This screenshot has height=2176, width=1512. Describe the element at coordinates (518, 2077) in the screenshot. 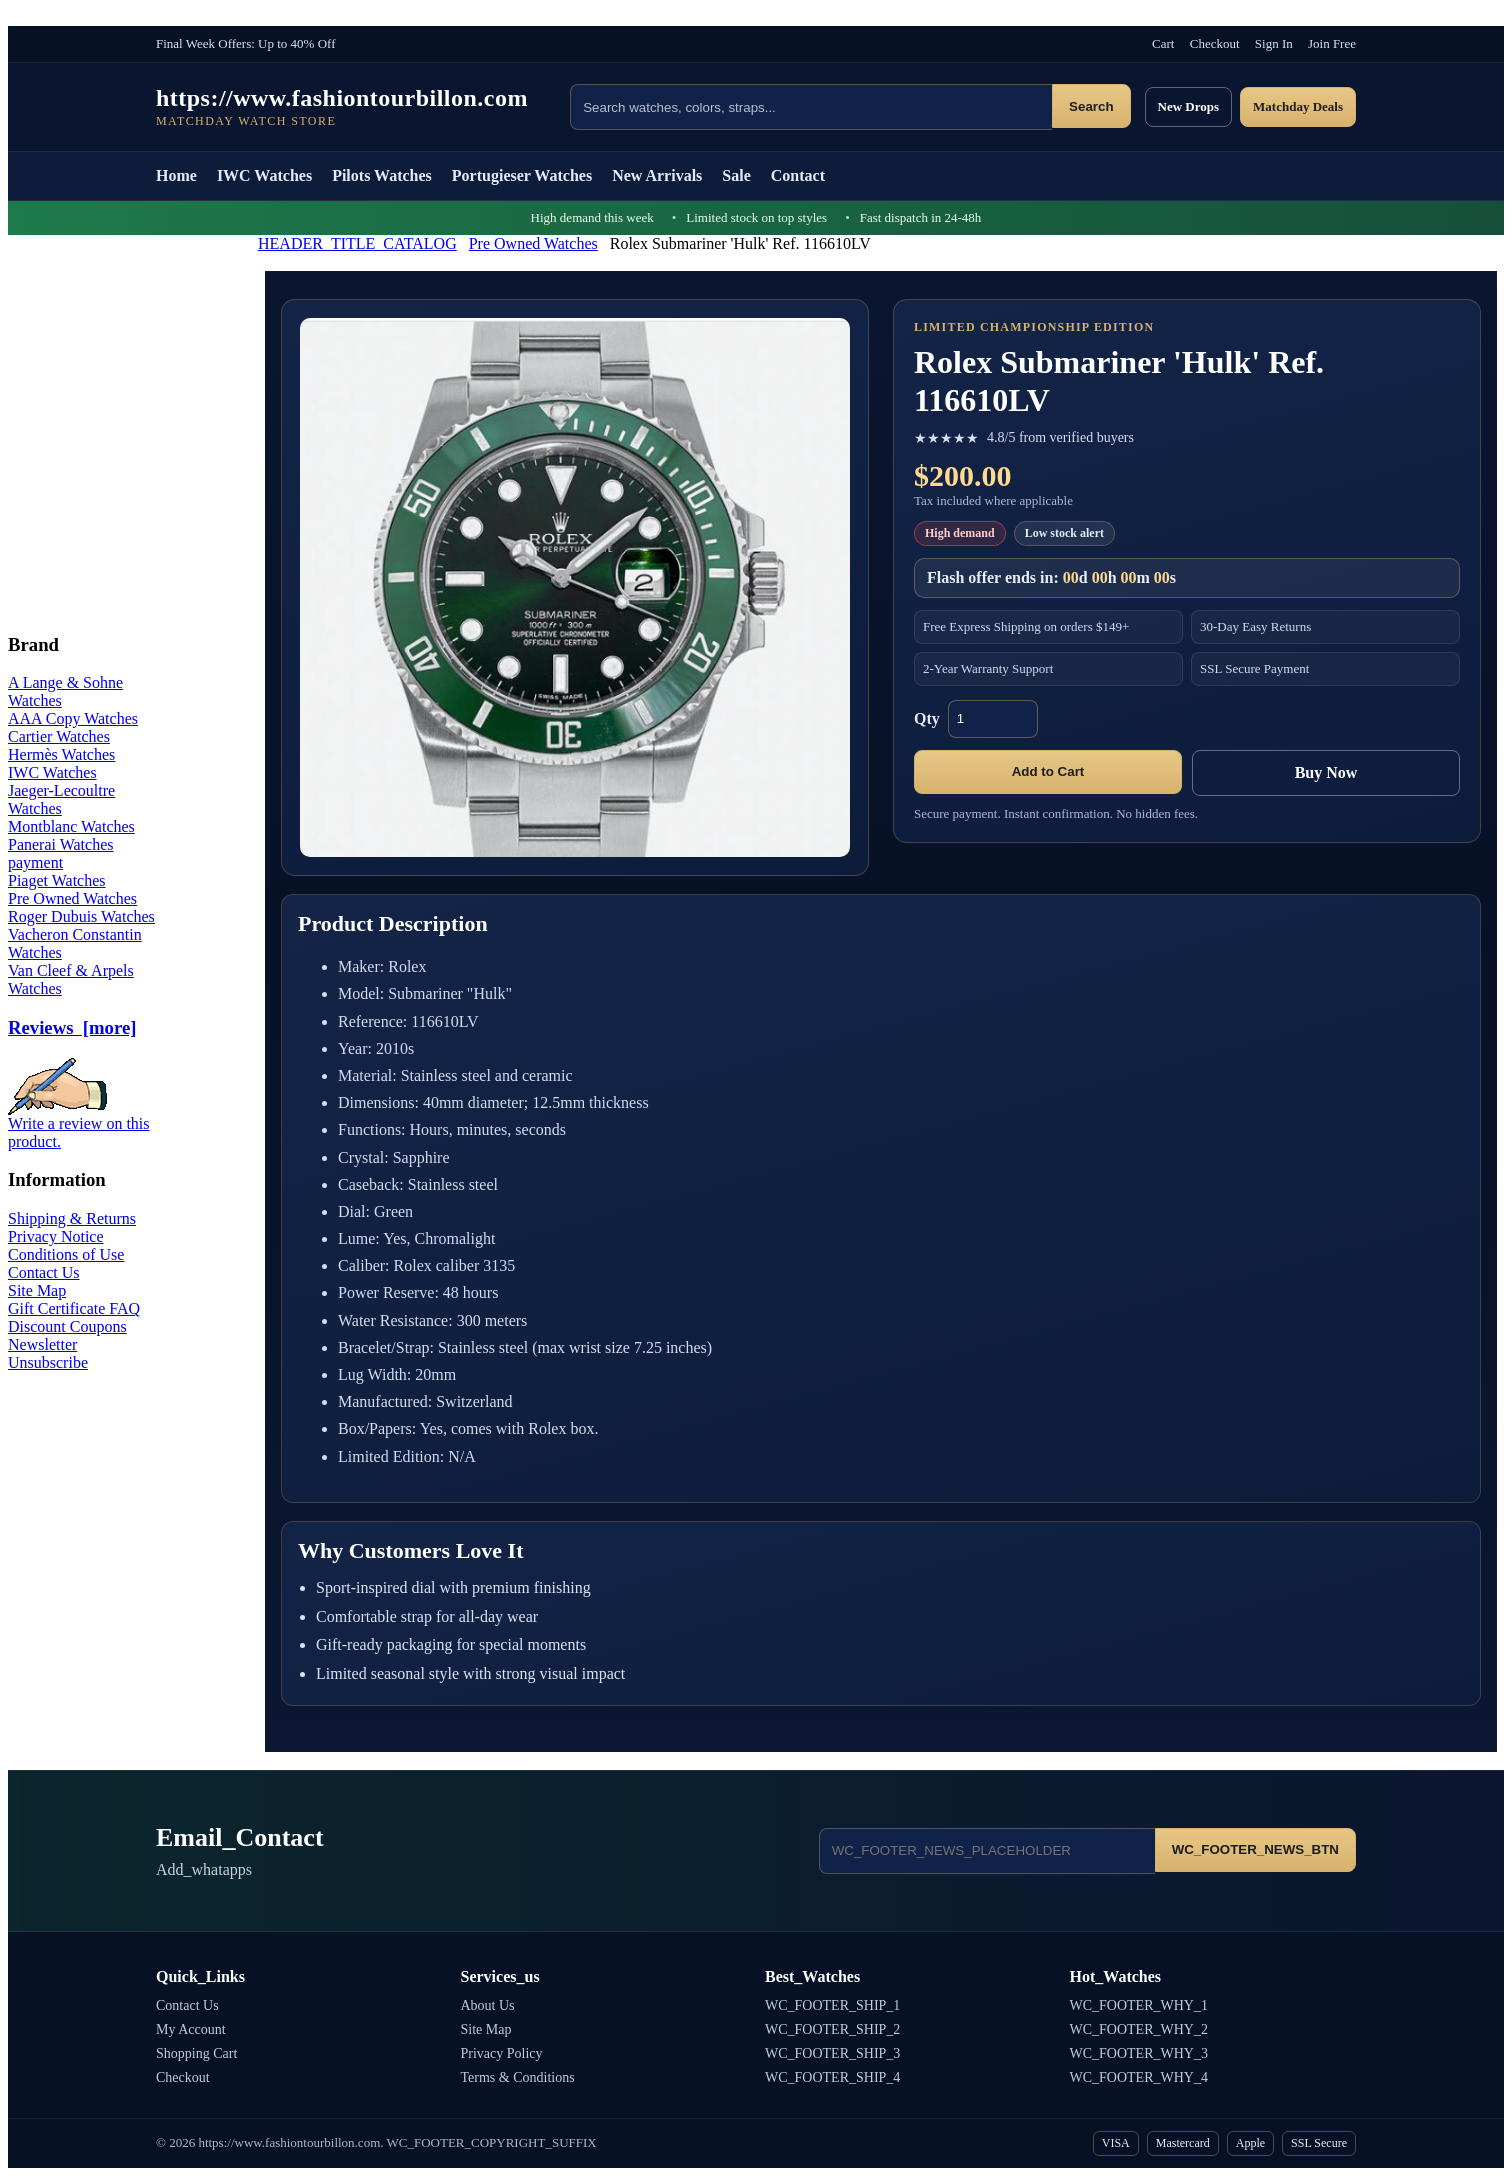

I see `Terms & Conditions` at that location.